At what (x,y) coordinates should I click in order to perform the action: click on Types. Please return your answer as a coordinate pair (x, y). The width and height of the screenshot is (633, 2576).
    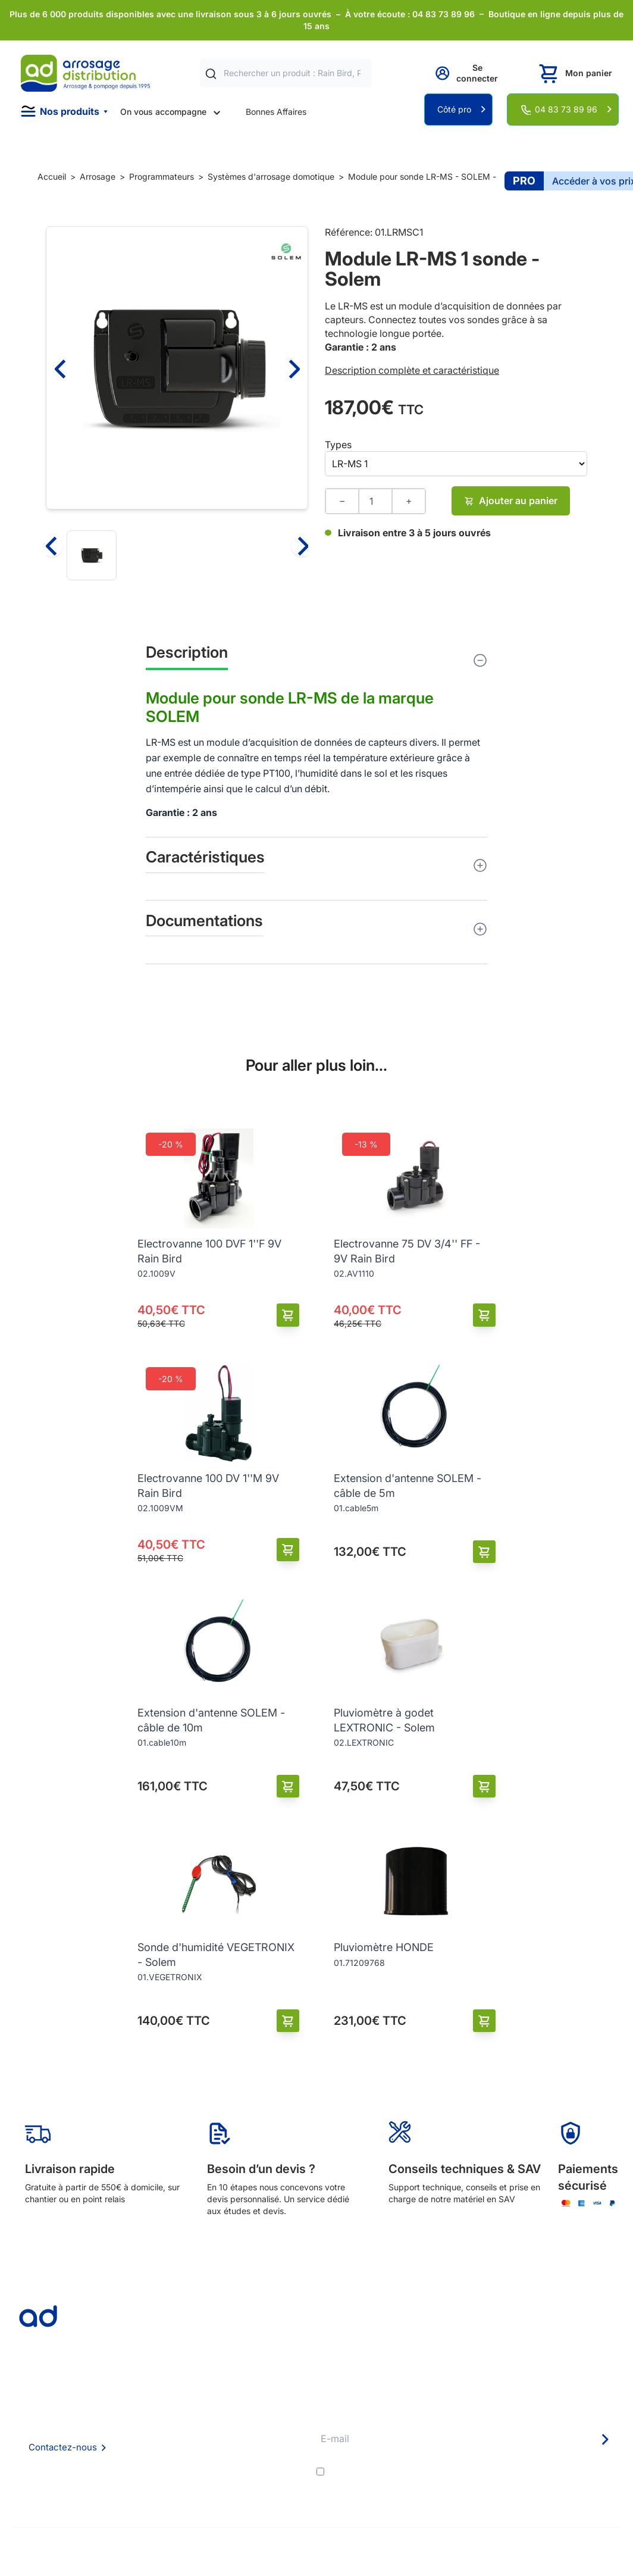
    Looking at the image, I should click on (338, 445).